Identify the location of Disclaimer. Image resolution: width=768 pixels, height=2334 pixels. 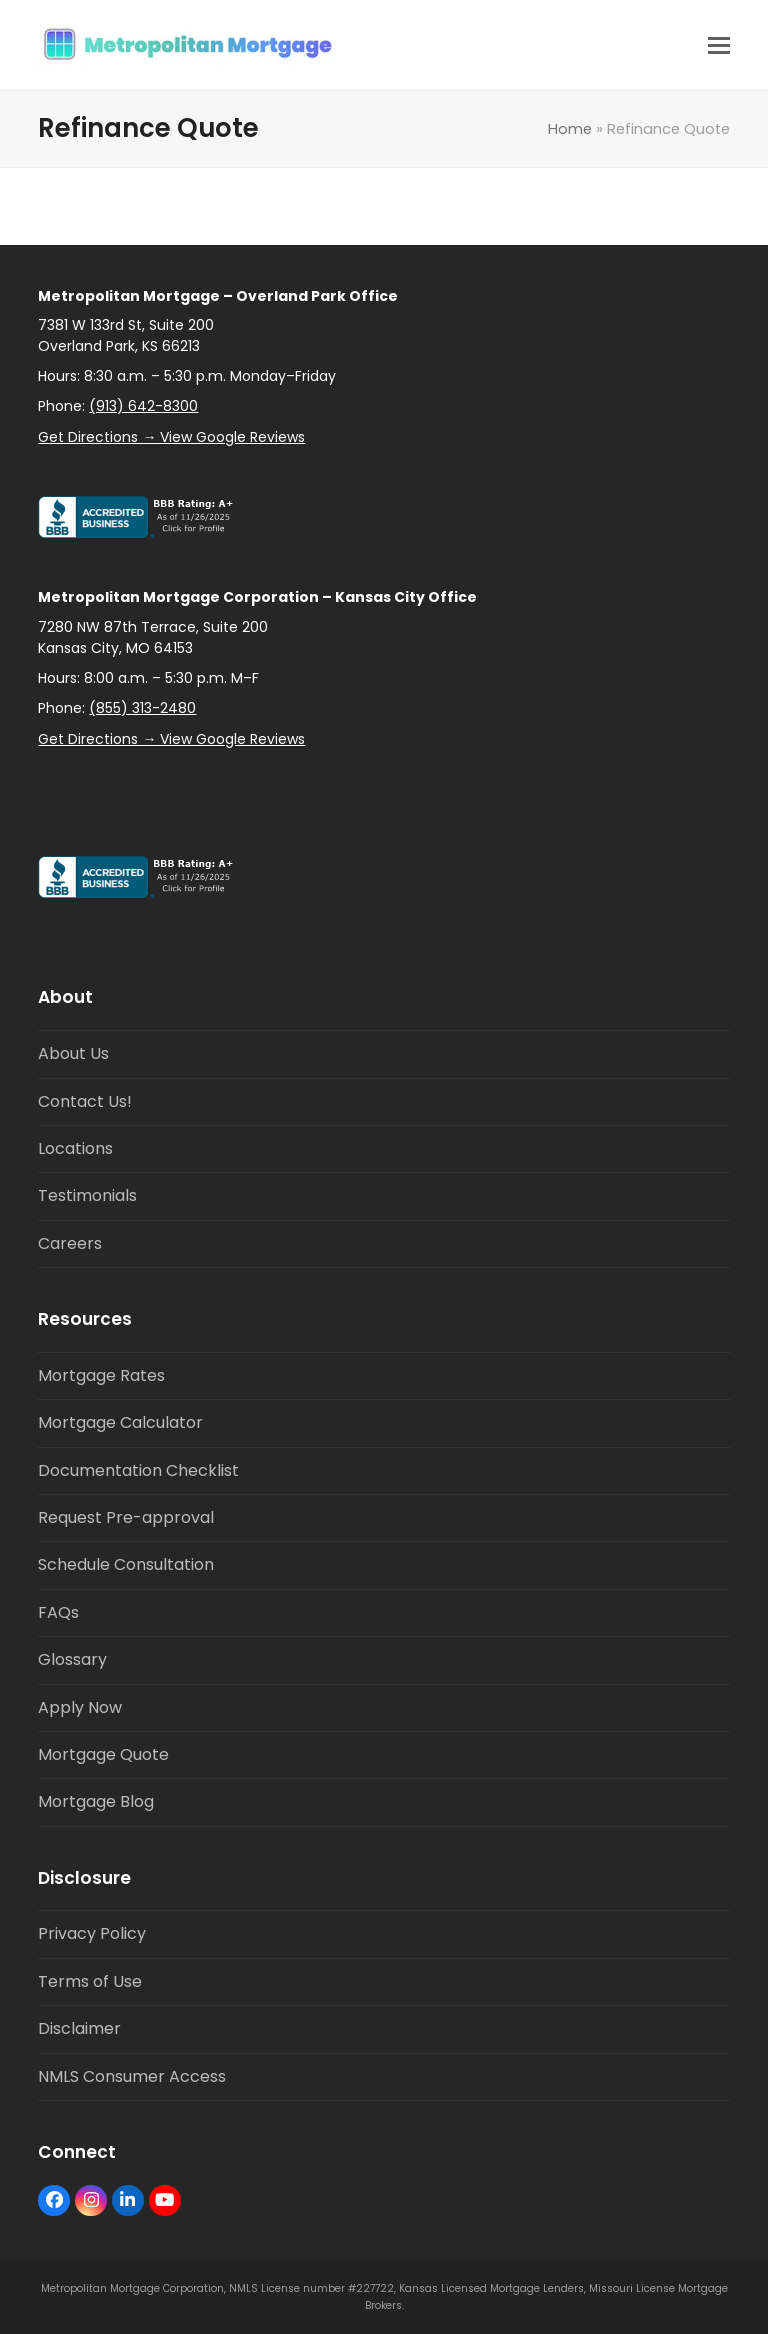
(79, 2028).